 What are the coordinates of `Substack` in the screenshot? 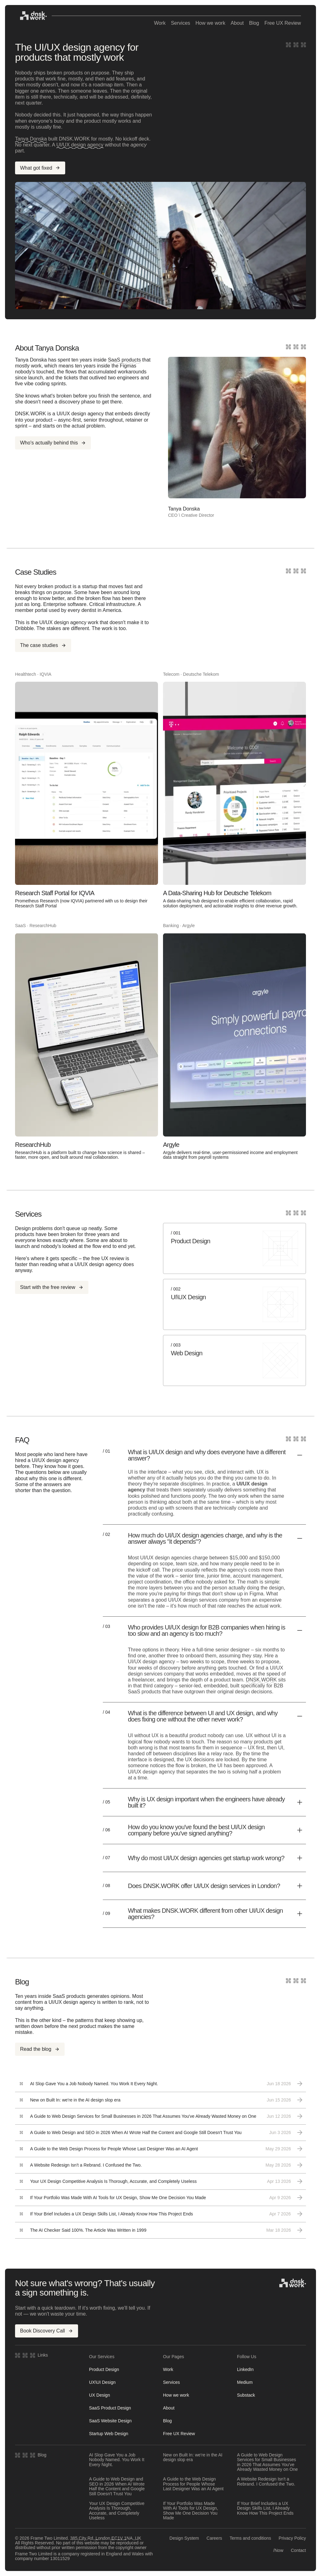 It's located at (246, 2395).